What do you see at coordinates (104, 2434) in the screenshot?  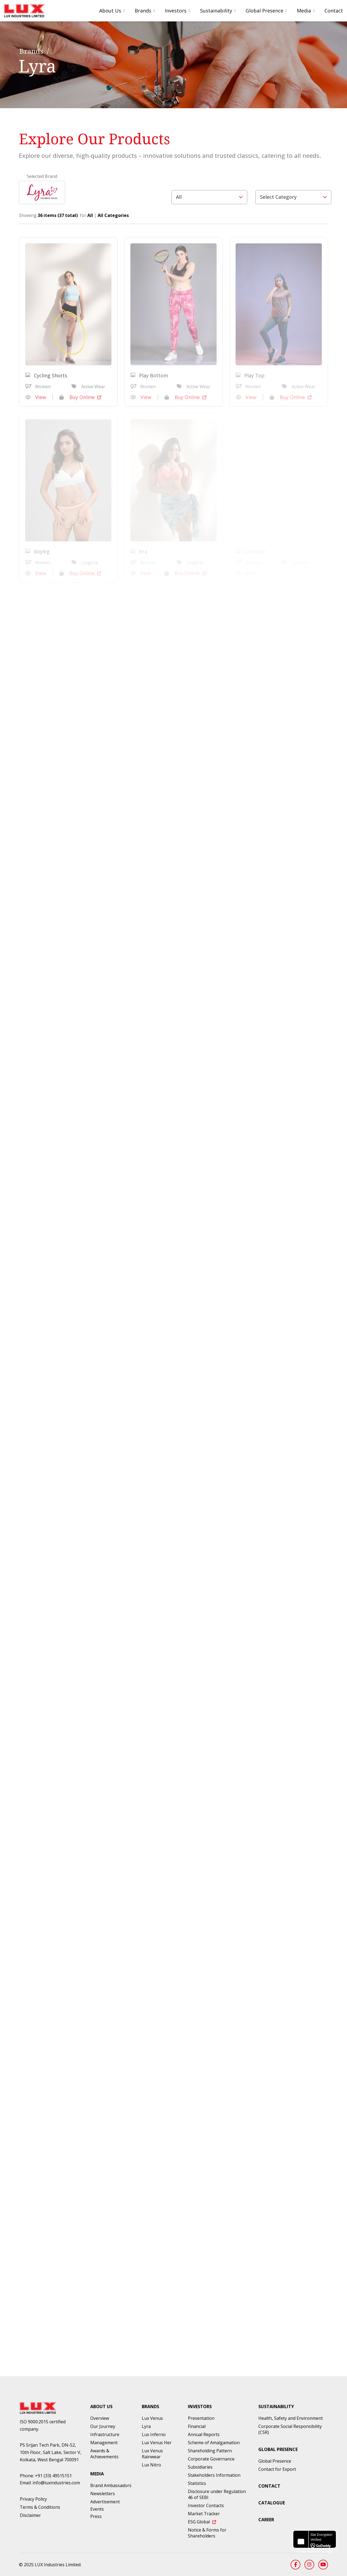 I see `Infrastructure` at bounding box center [104, 2434].